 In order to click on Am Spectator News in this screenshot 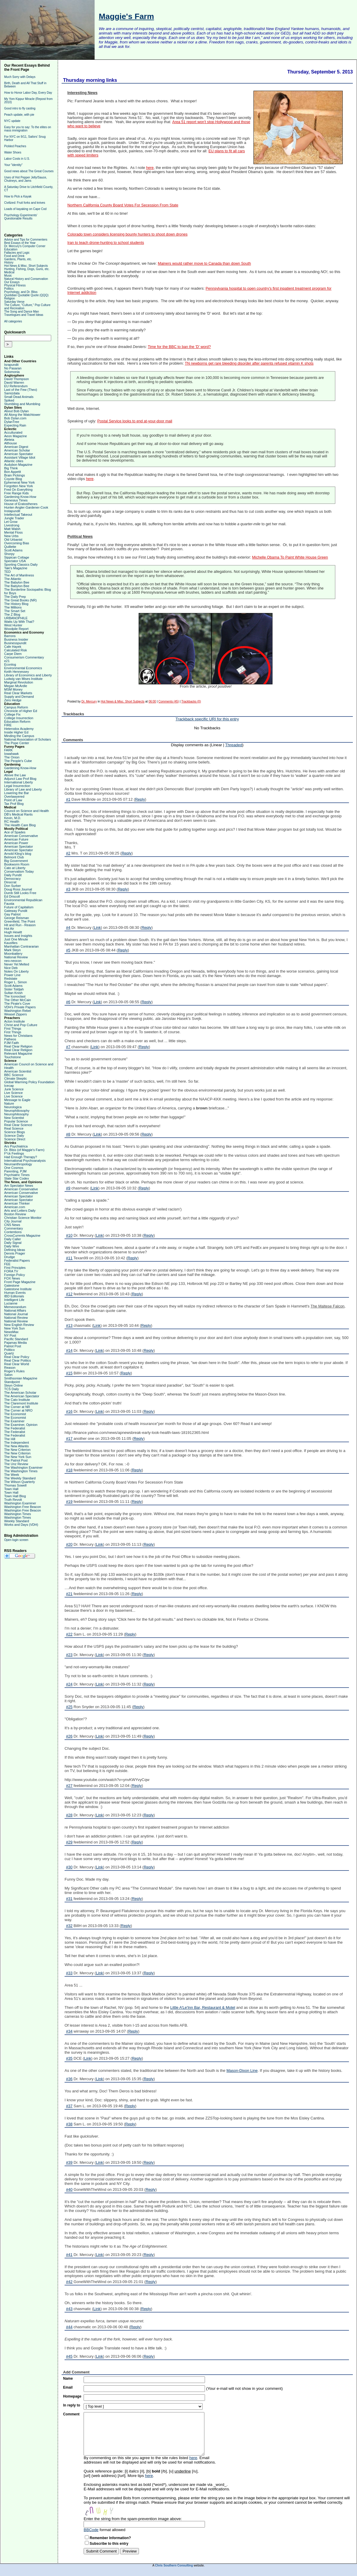, I will do `click(18, 1185)`.